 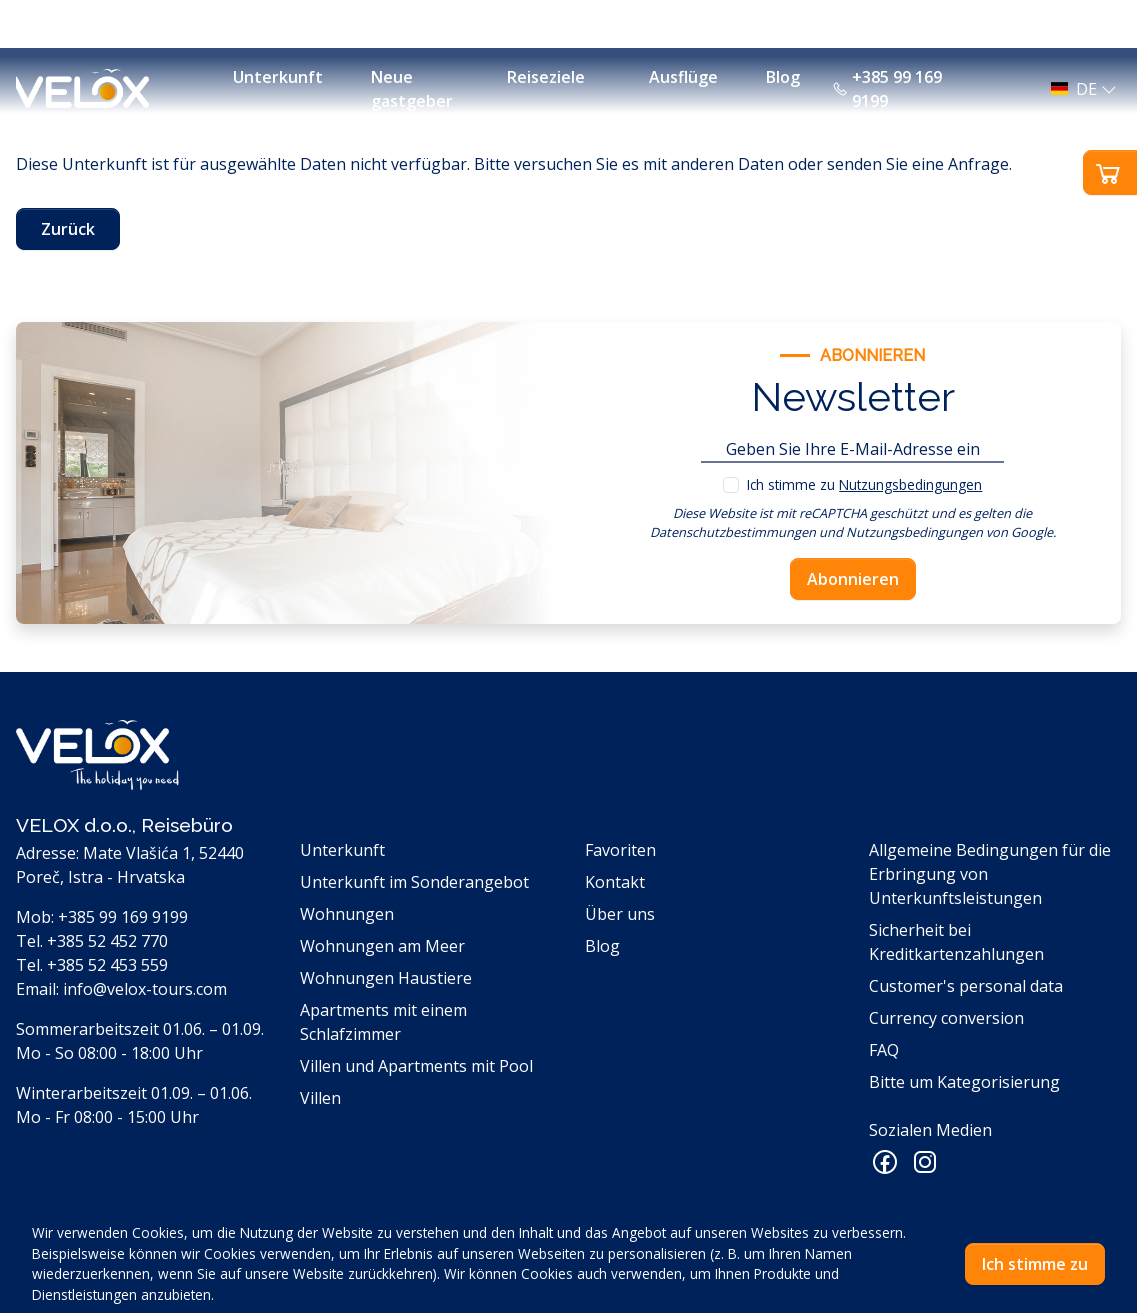 I want to click on Abonnieren, so click(x=853, y=579).